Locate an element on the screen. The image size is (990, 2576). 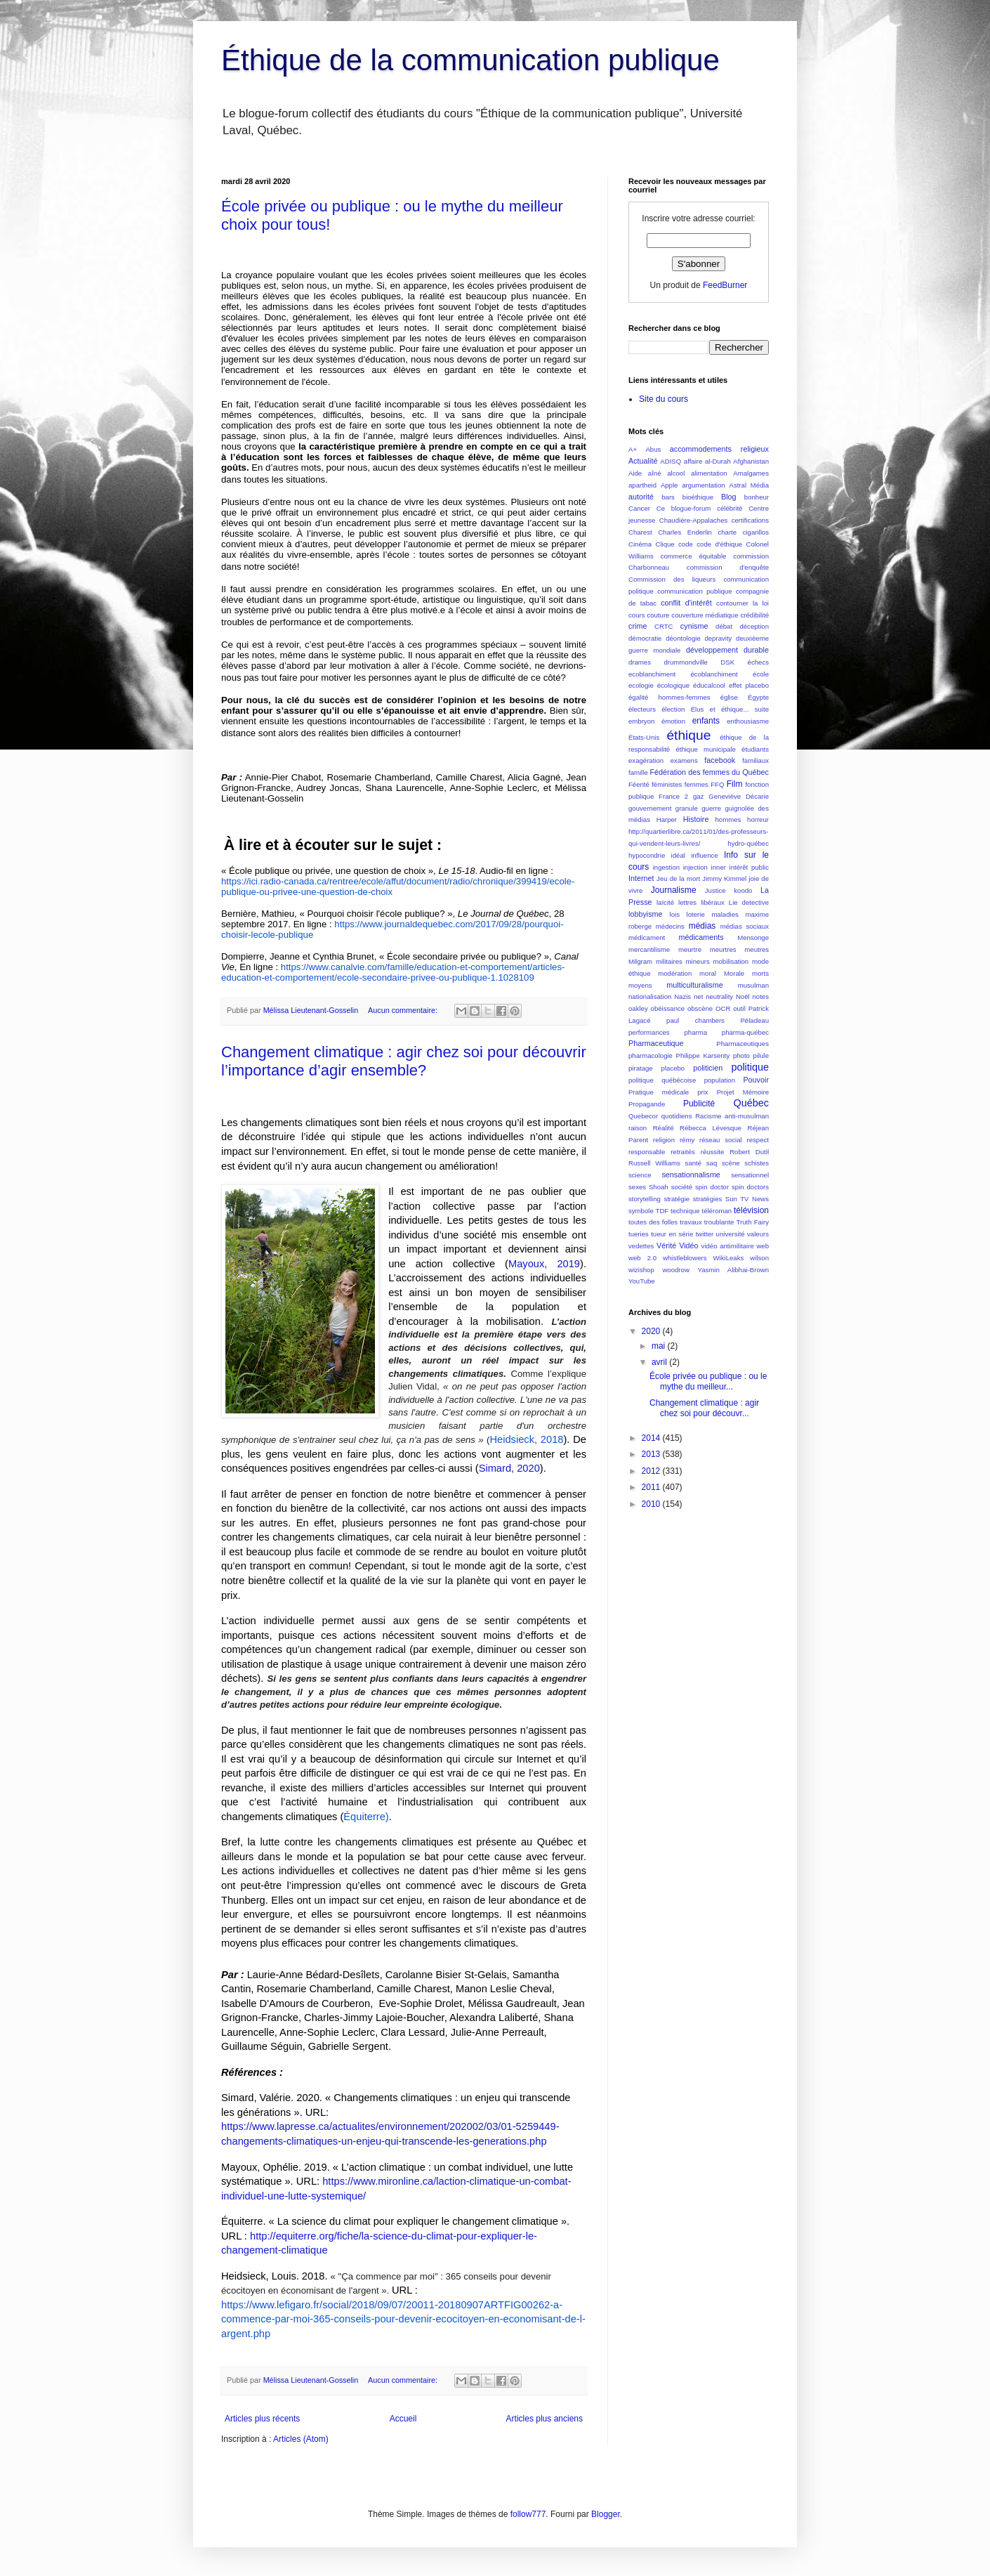
Histoire is located at coordinates (696, 819).